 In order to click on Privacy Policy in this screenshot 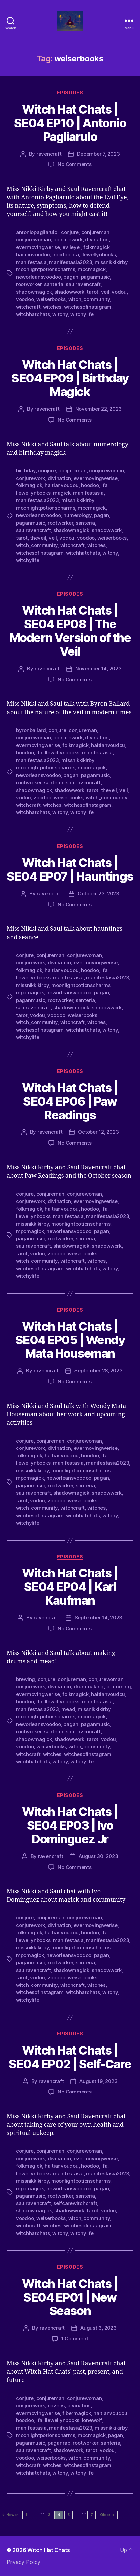, I will do `click(23, 2562)`.